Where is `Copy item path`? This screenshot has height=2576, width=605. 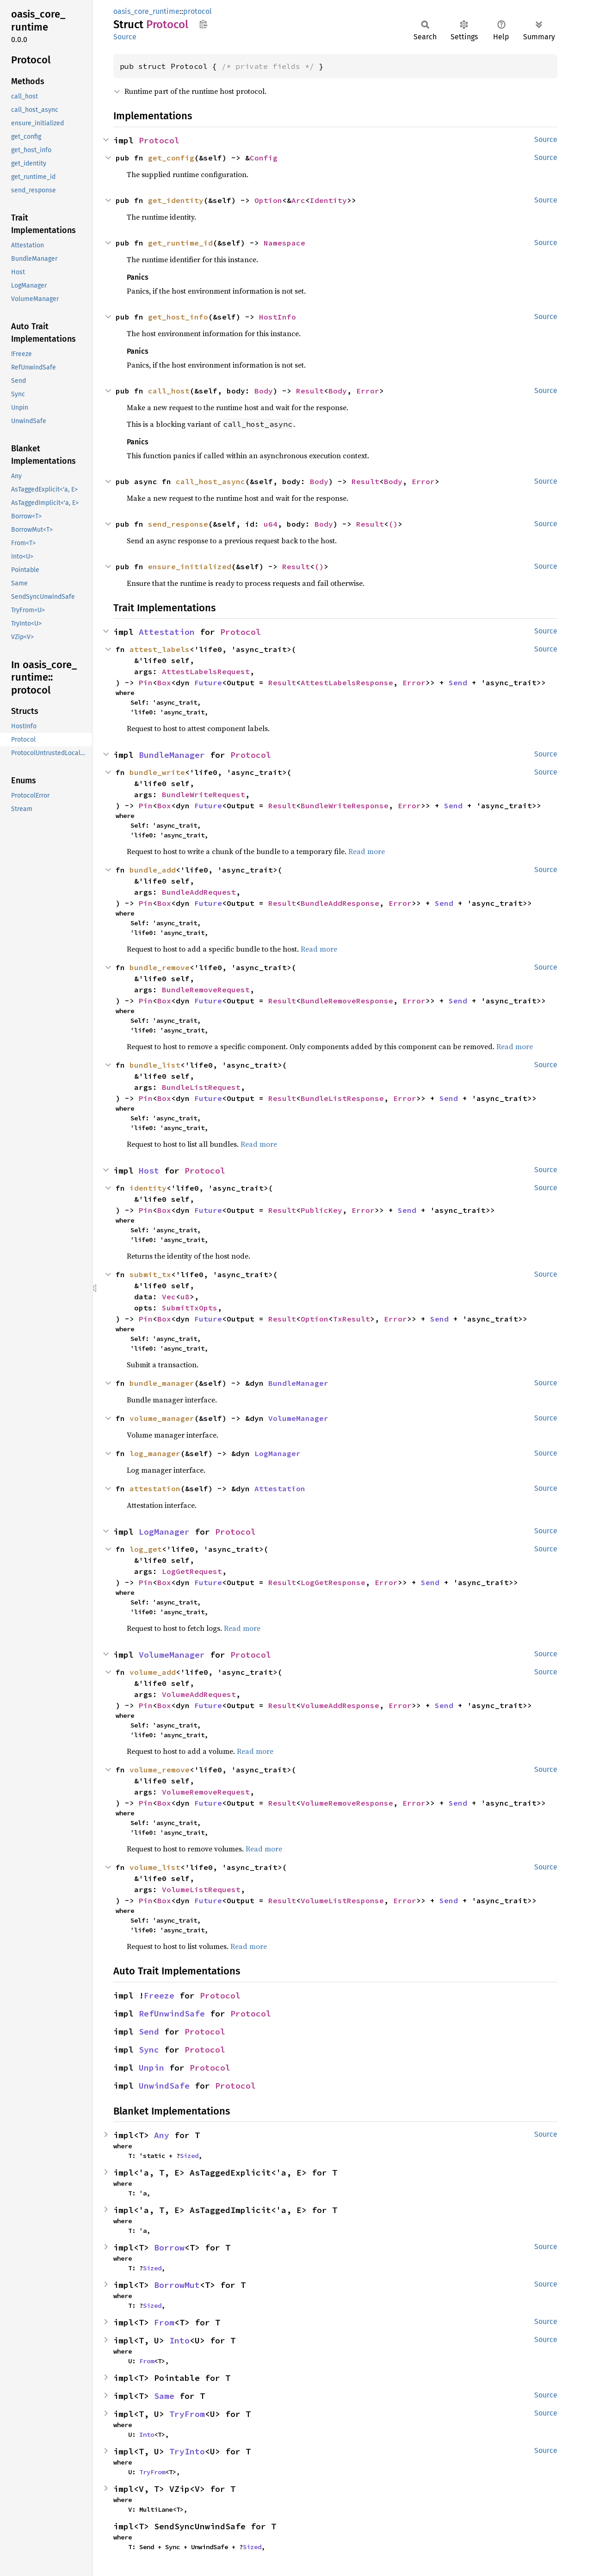
Copy item path is located at coordinates (203, 24).